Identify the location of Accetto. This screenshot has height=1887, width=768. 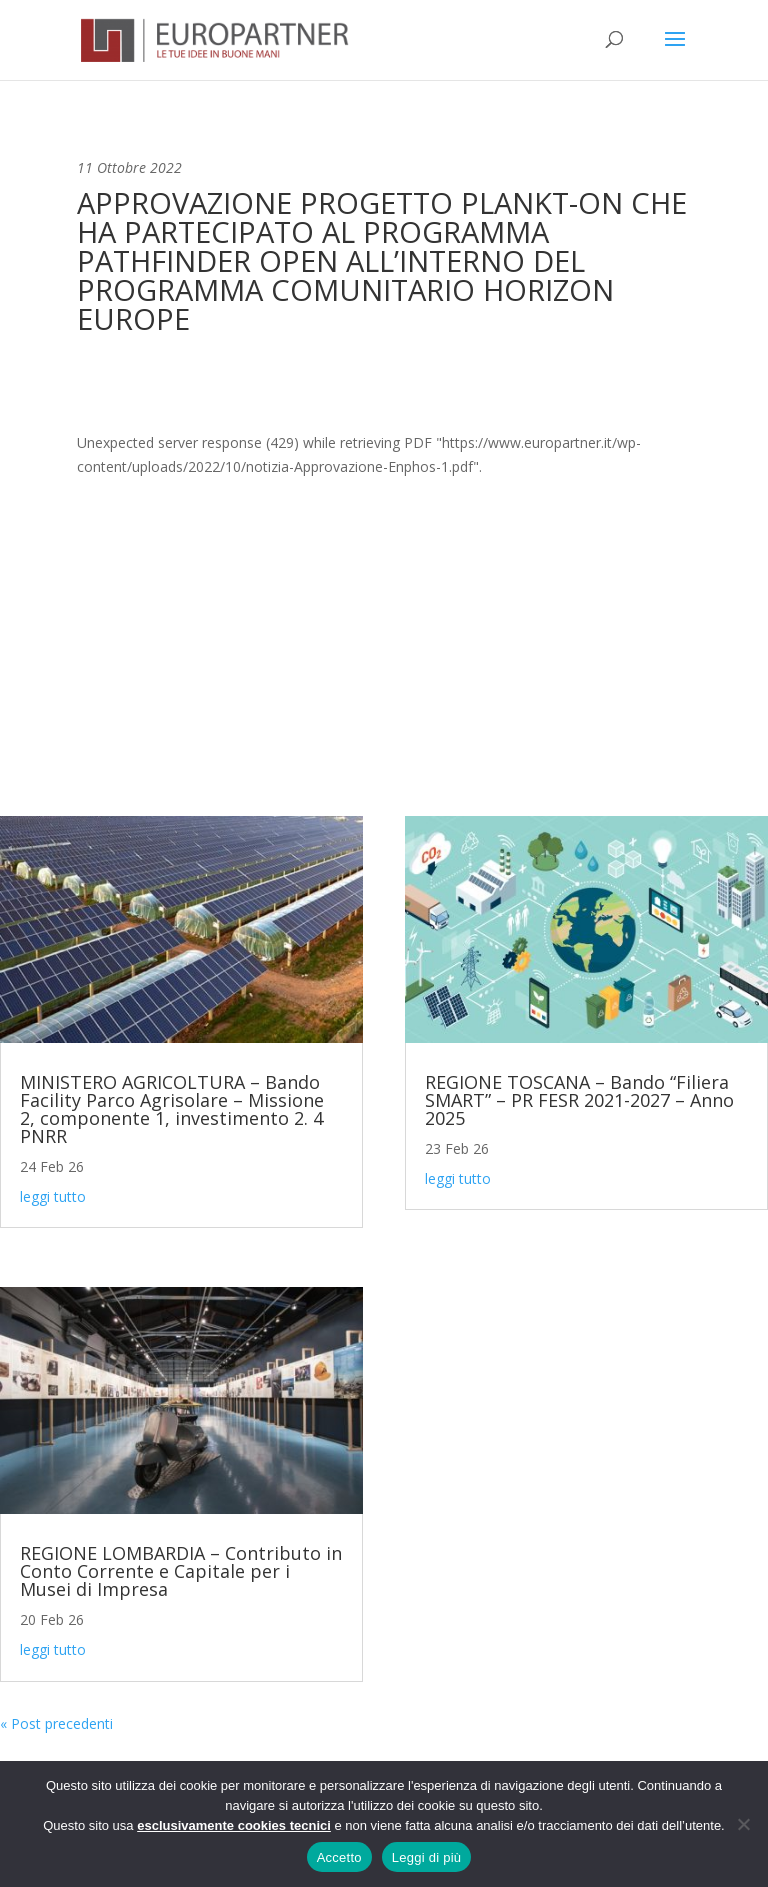
(339, 1857).